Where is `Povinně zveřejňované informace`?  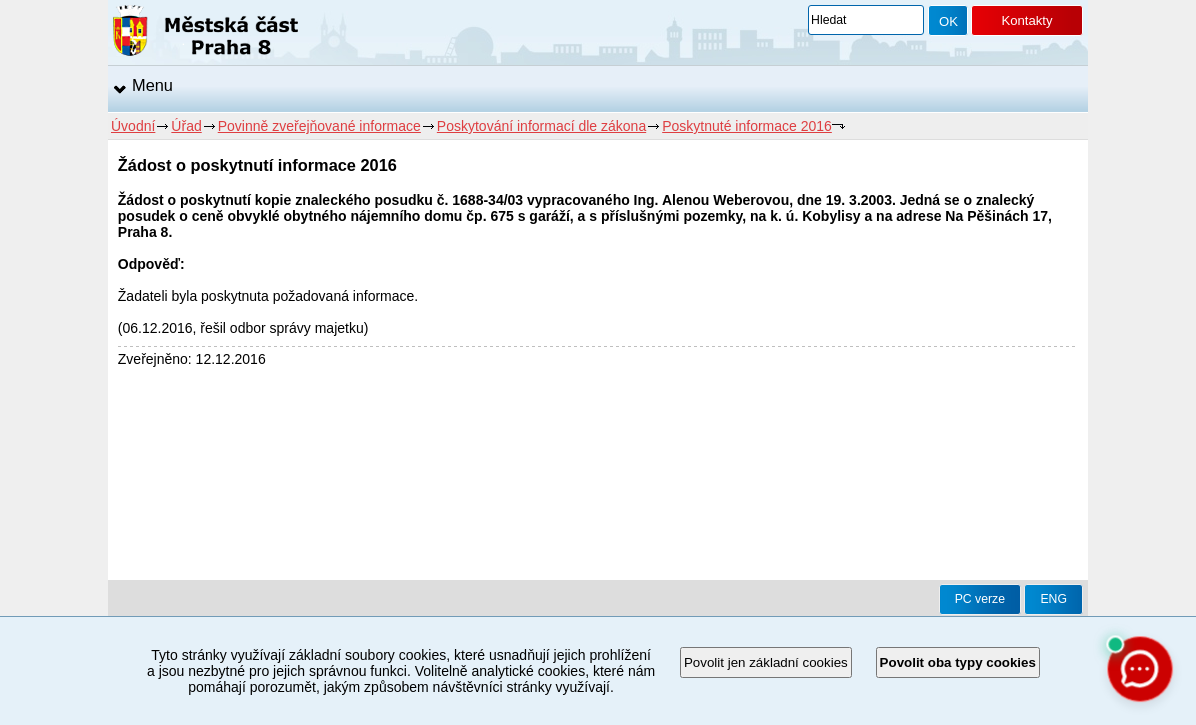 Povinně zveřejňované informace is located at coordinates (319, 126).